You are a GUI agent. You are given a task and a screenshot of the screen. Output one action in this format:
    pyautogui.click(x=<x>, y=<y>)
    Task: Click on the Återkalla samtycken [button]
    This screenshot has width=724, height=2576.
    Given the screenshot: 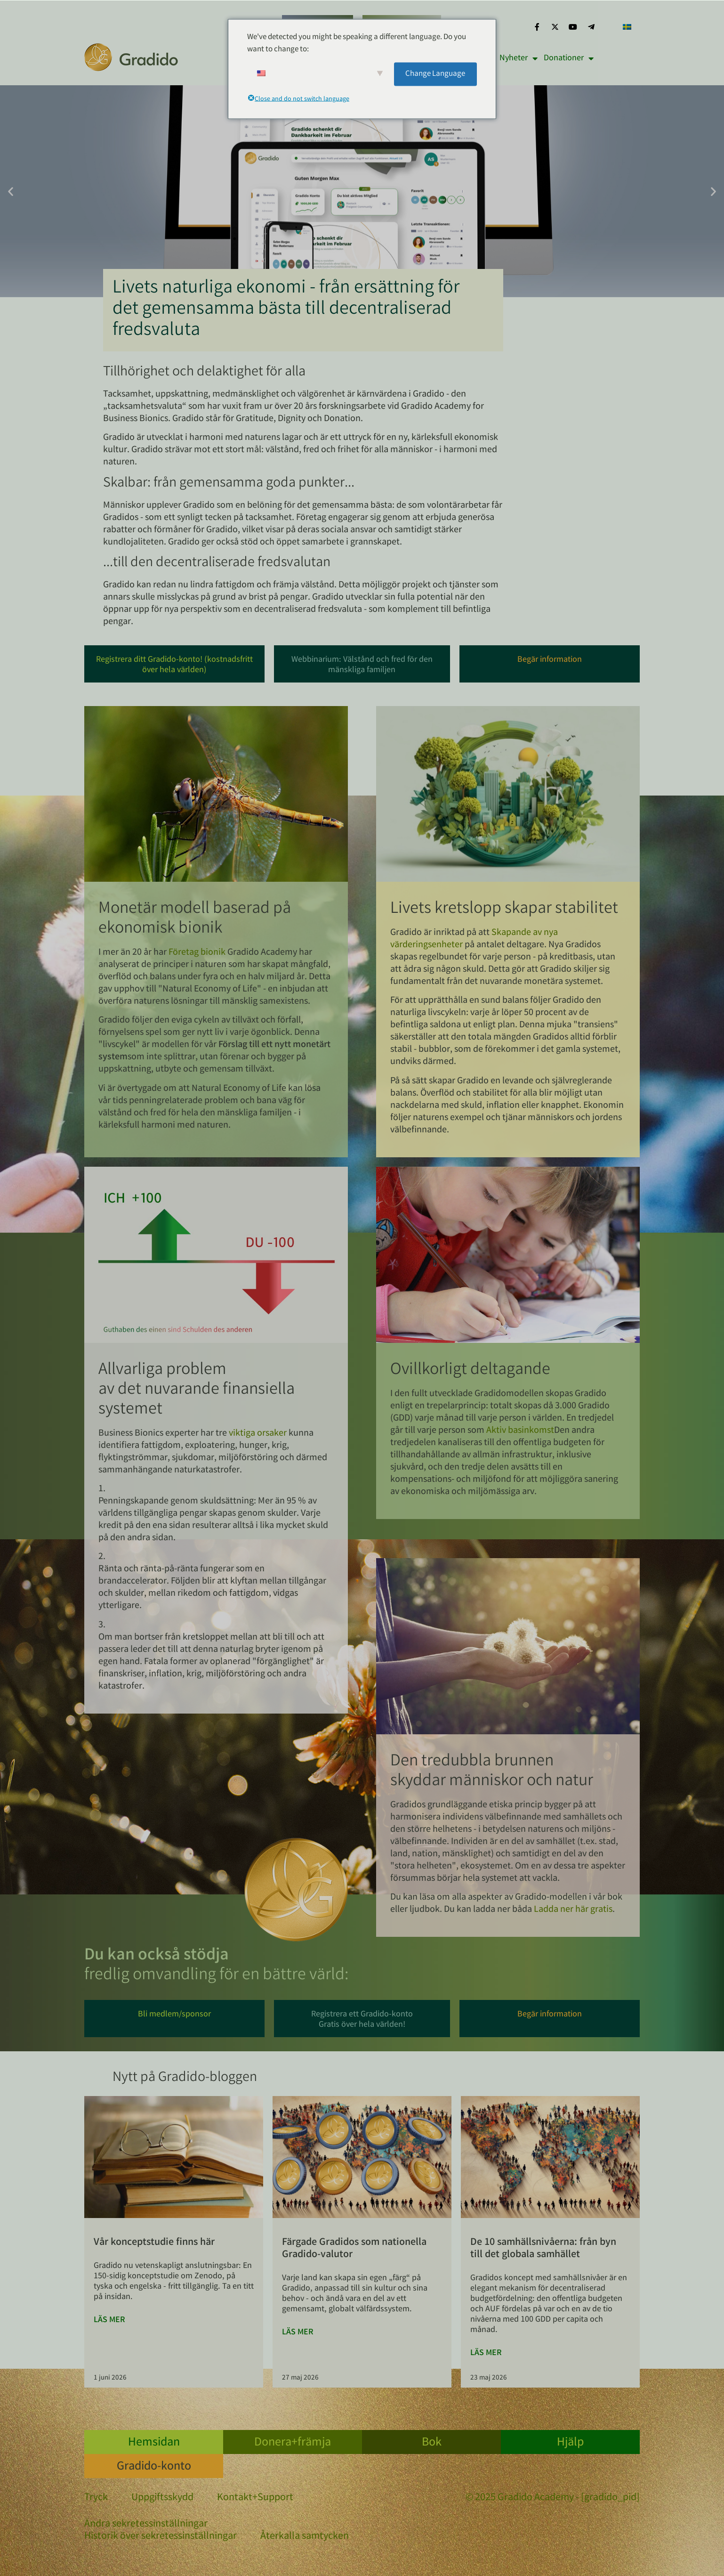 What is the action you would take?
    pyautogui.click(x=304, y=2537)
    